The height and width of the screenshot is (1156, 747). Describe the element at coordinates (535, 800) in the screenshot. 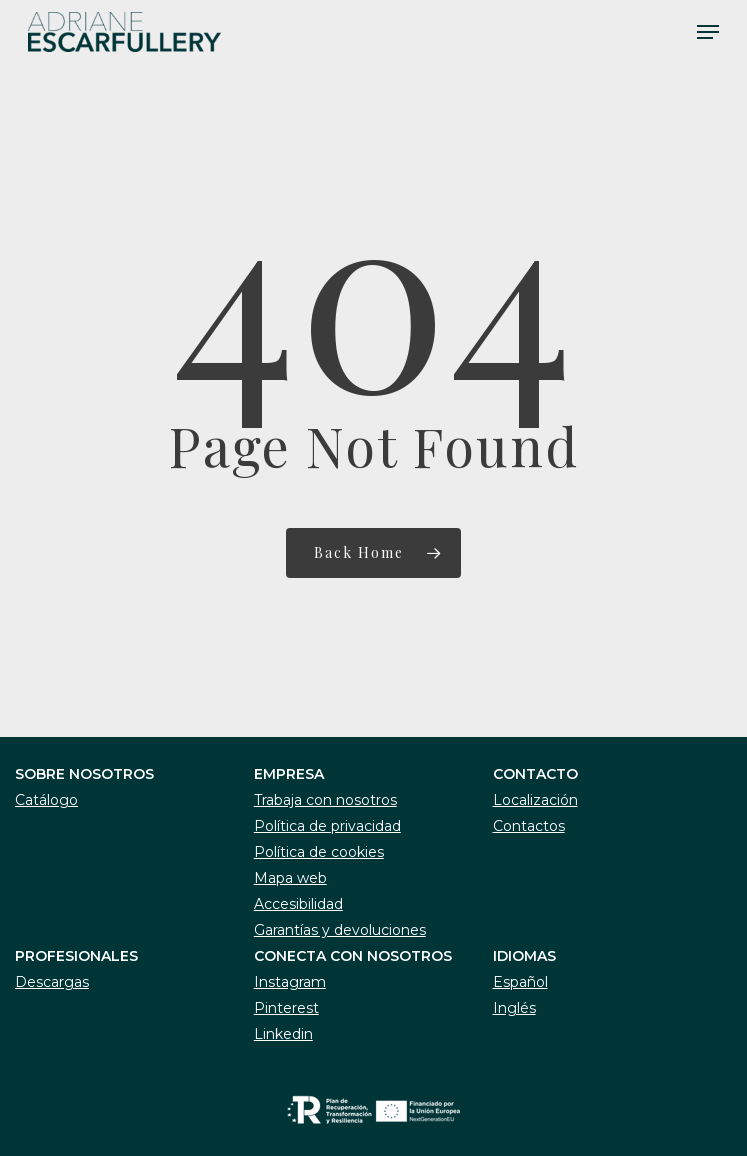

I see `Localización` at that location.